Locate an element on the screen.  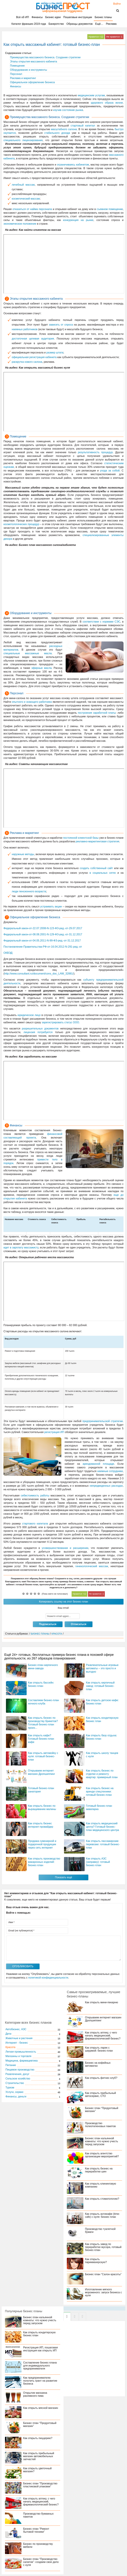
Персонал is located at coordinates (15, 74).